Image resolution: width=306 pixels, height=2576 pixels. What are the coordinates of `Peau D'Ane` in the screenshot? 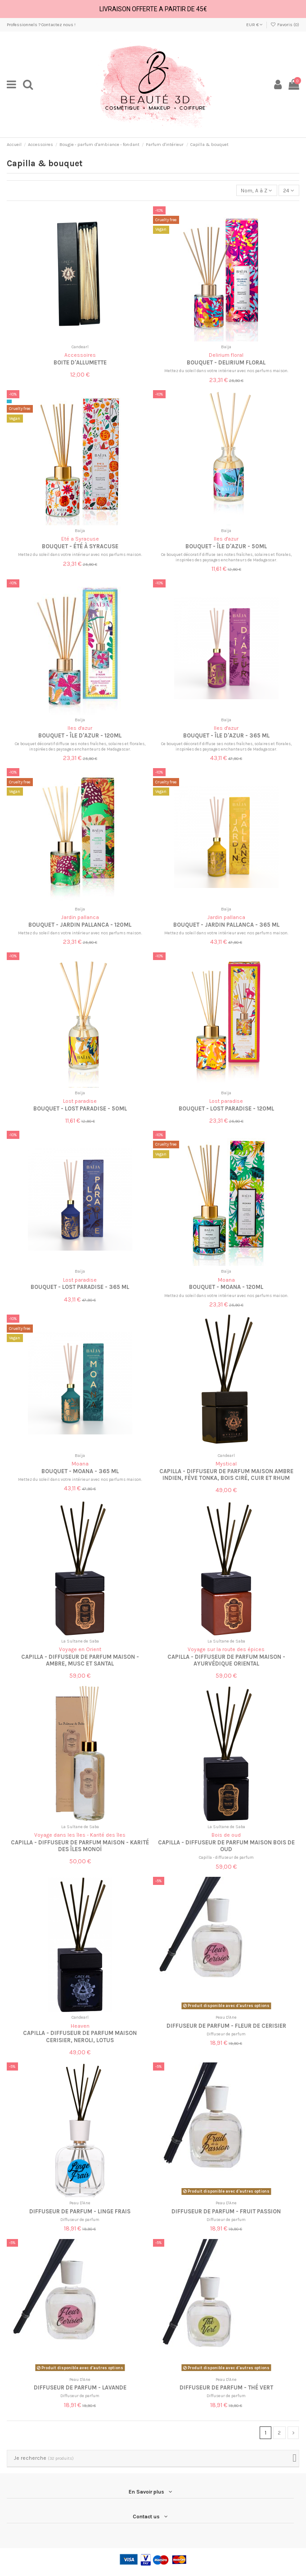 It's located at (226, 2017).